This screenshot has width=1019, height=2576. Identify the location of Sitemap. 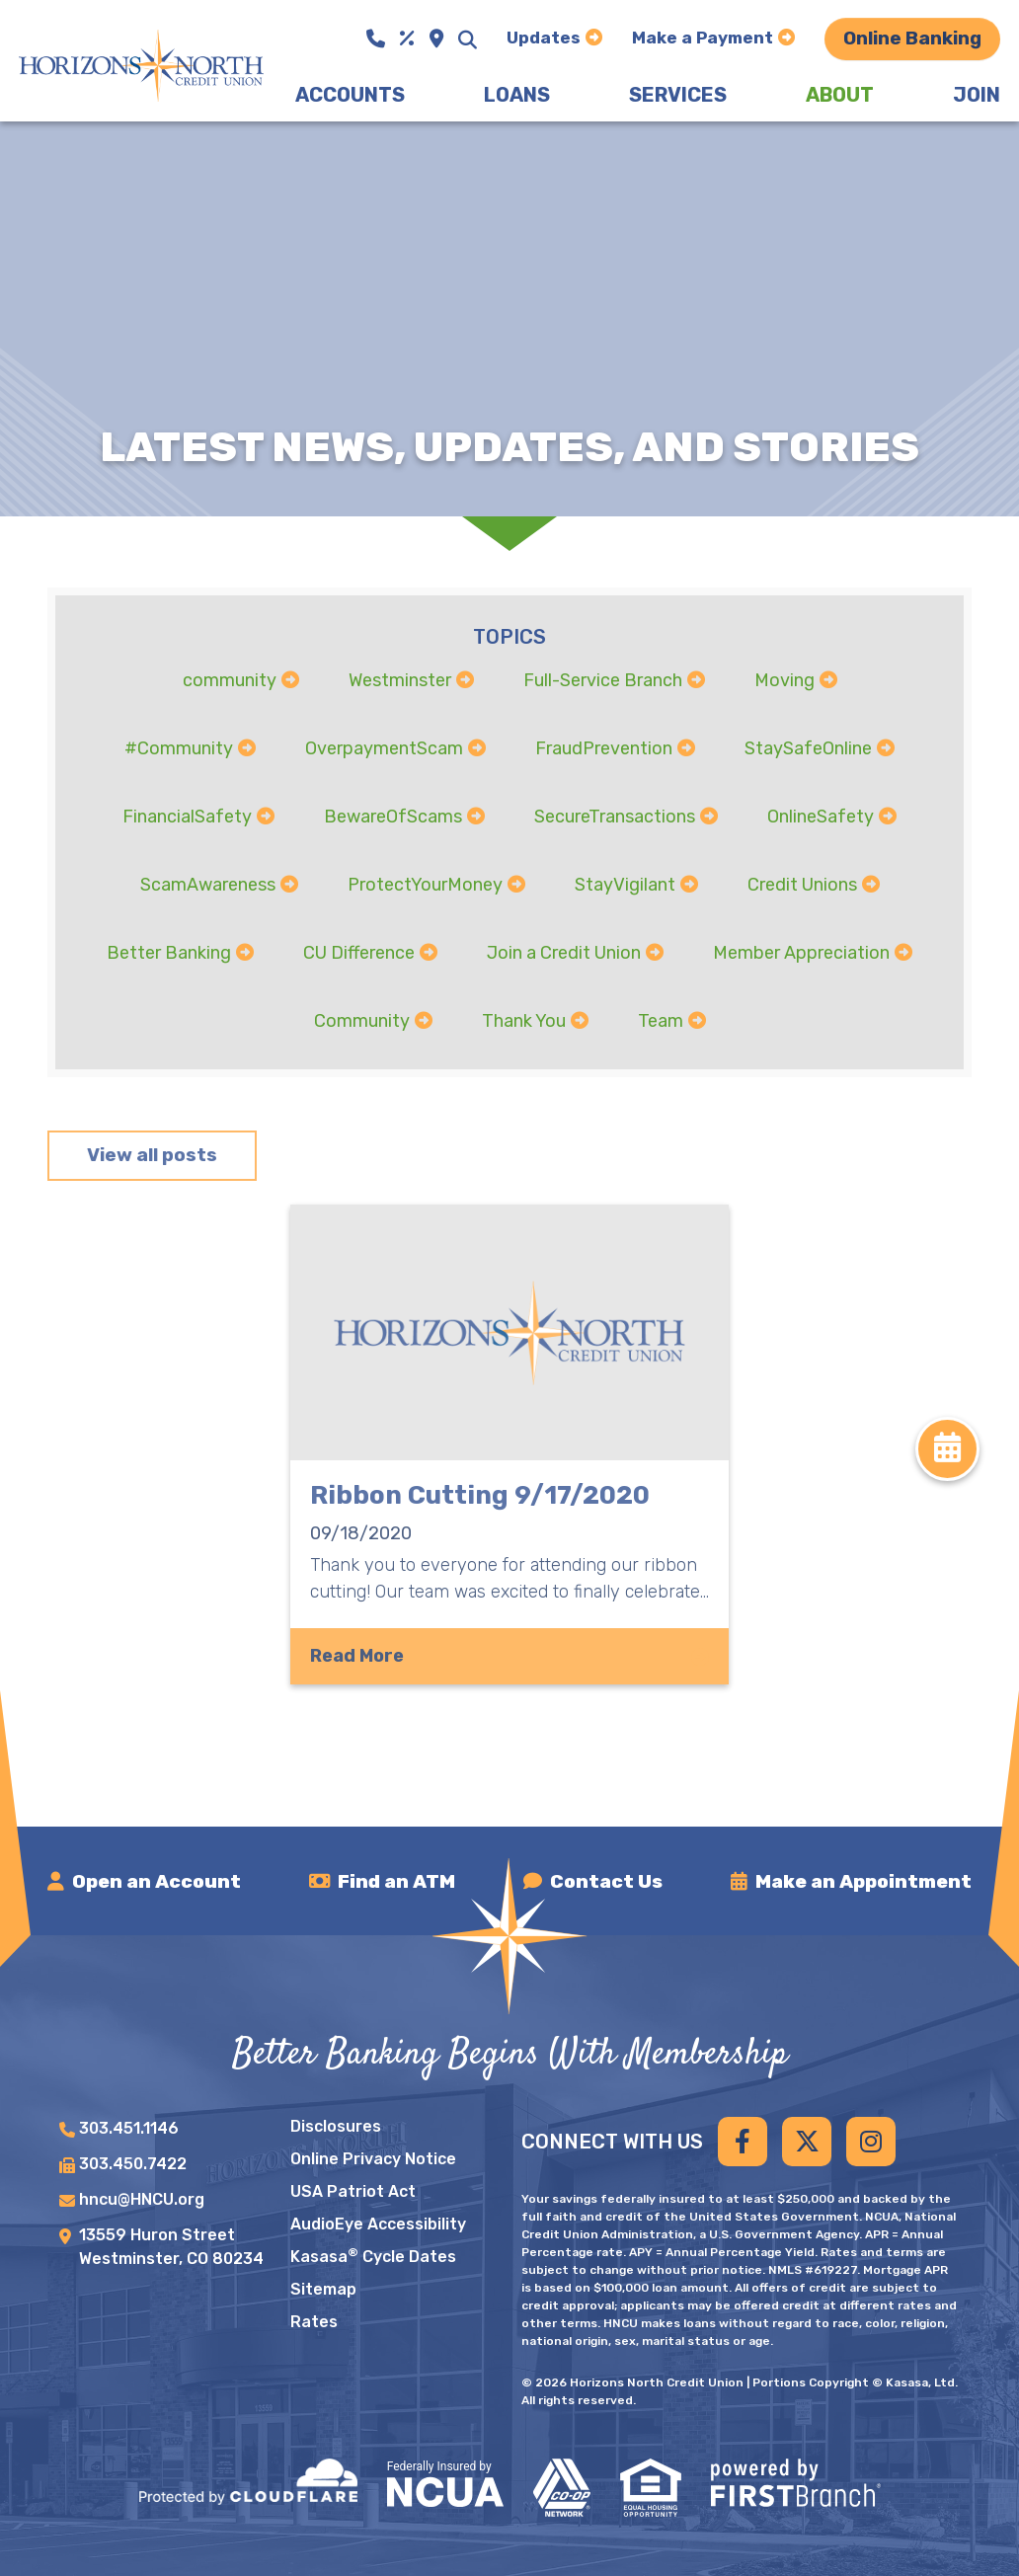
(323, 2289).